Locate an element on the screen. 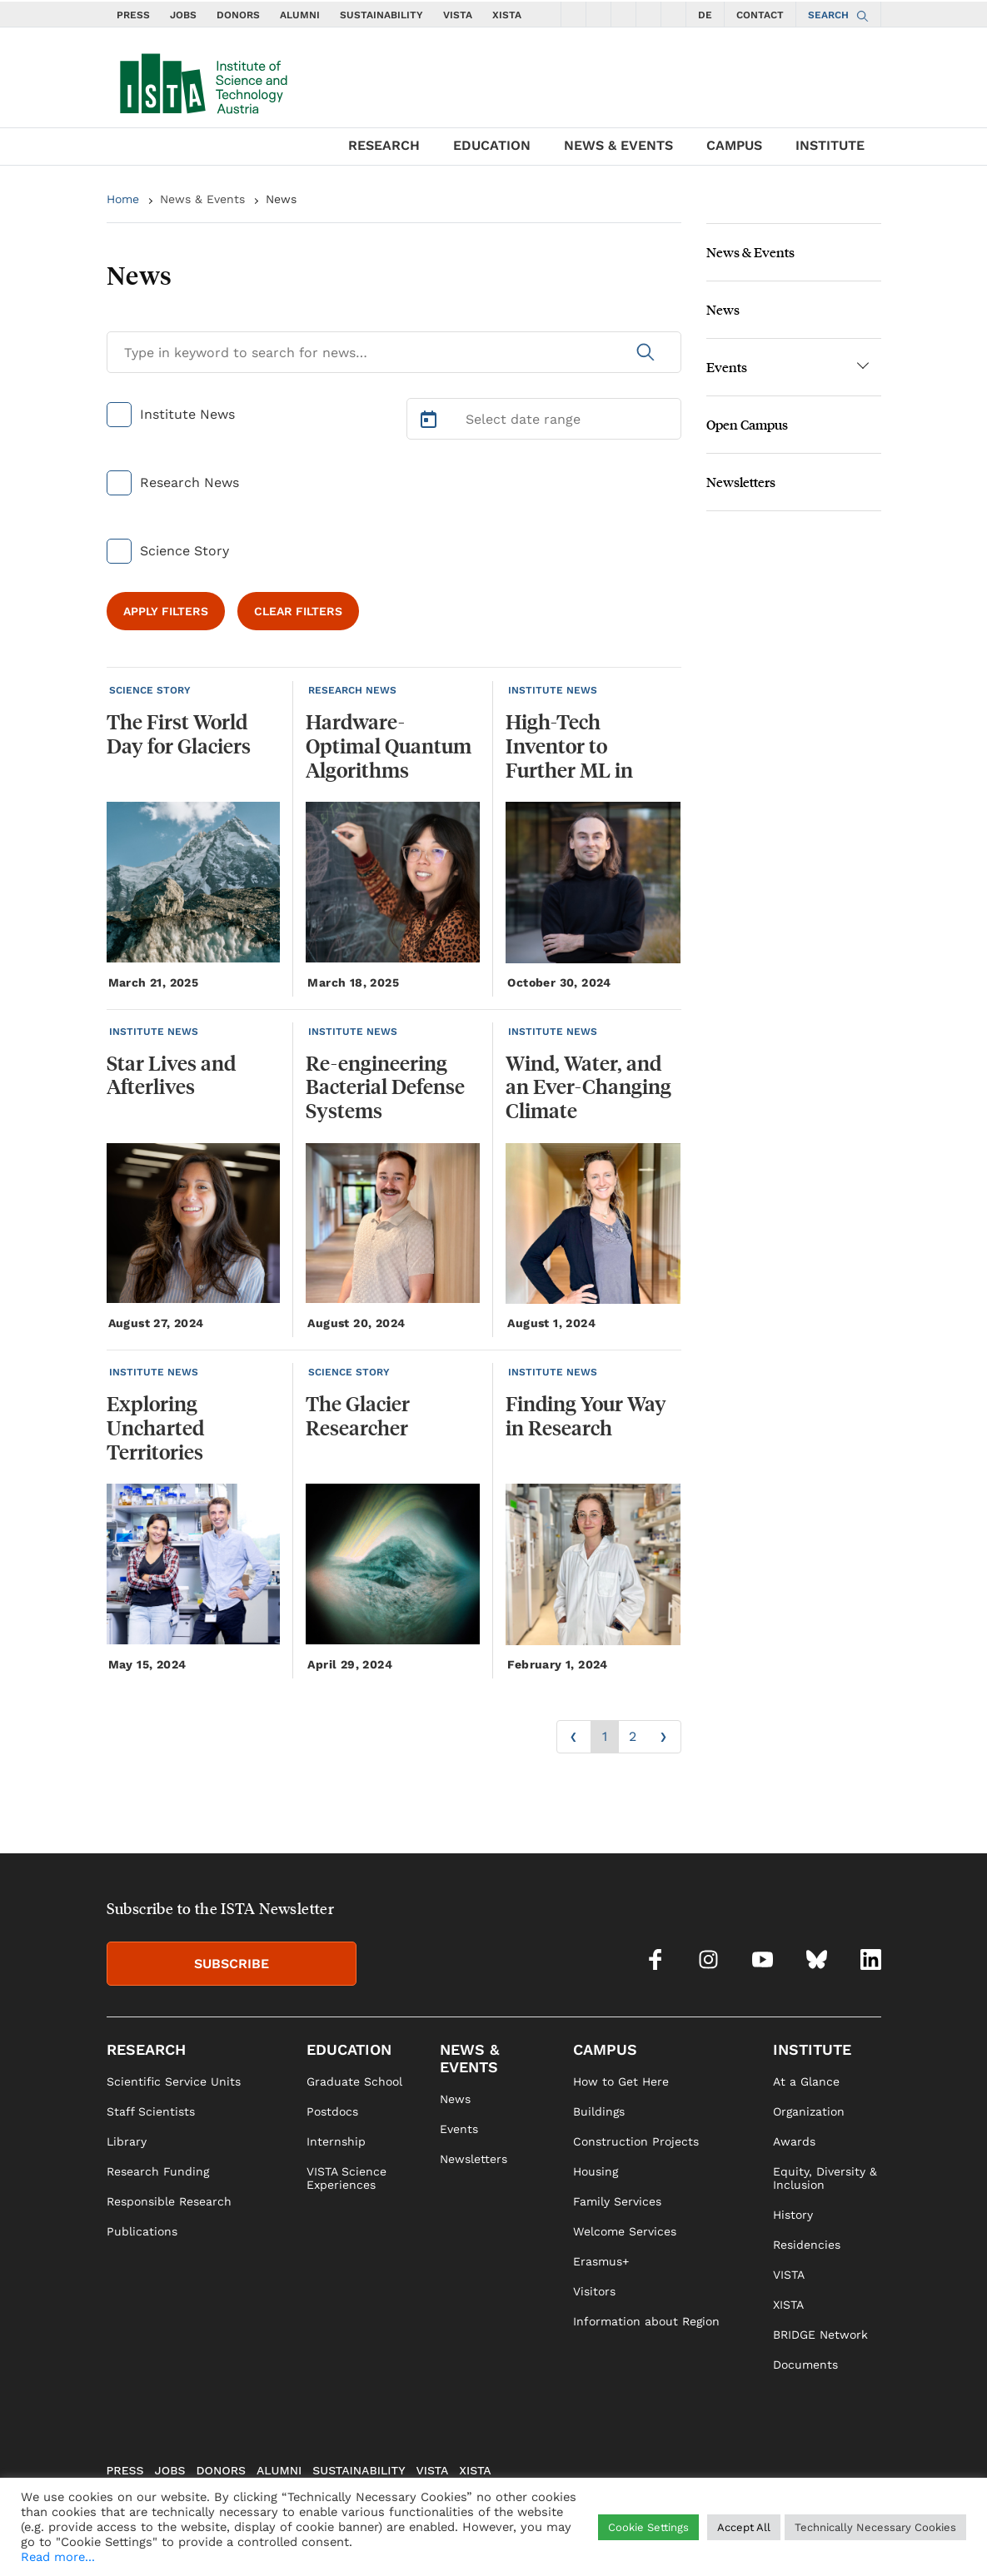 The height and width of the screenshot is (2576, 987). JOBS is located at coordinates (183, 15).